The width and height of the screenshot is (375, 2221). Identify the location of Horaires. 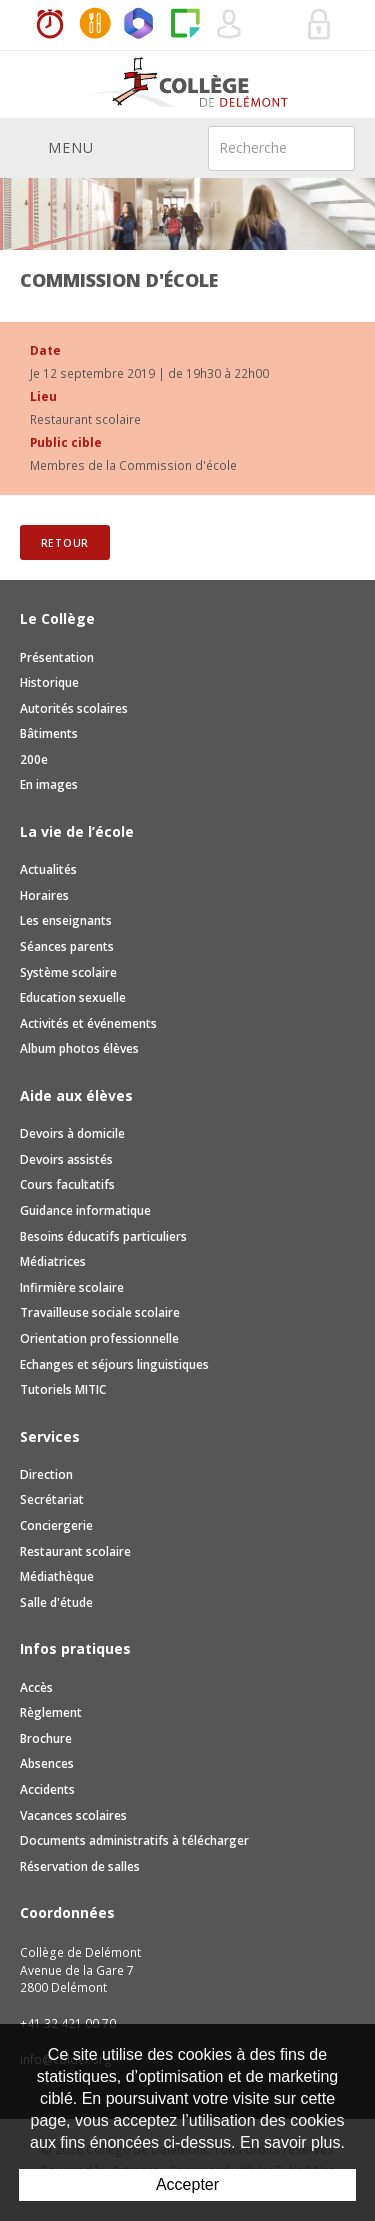
(50, 25).